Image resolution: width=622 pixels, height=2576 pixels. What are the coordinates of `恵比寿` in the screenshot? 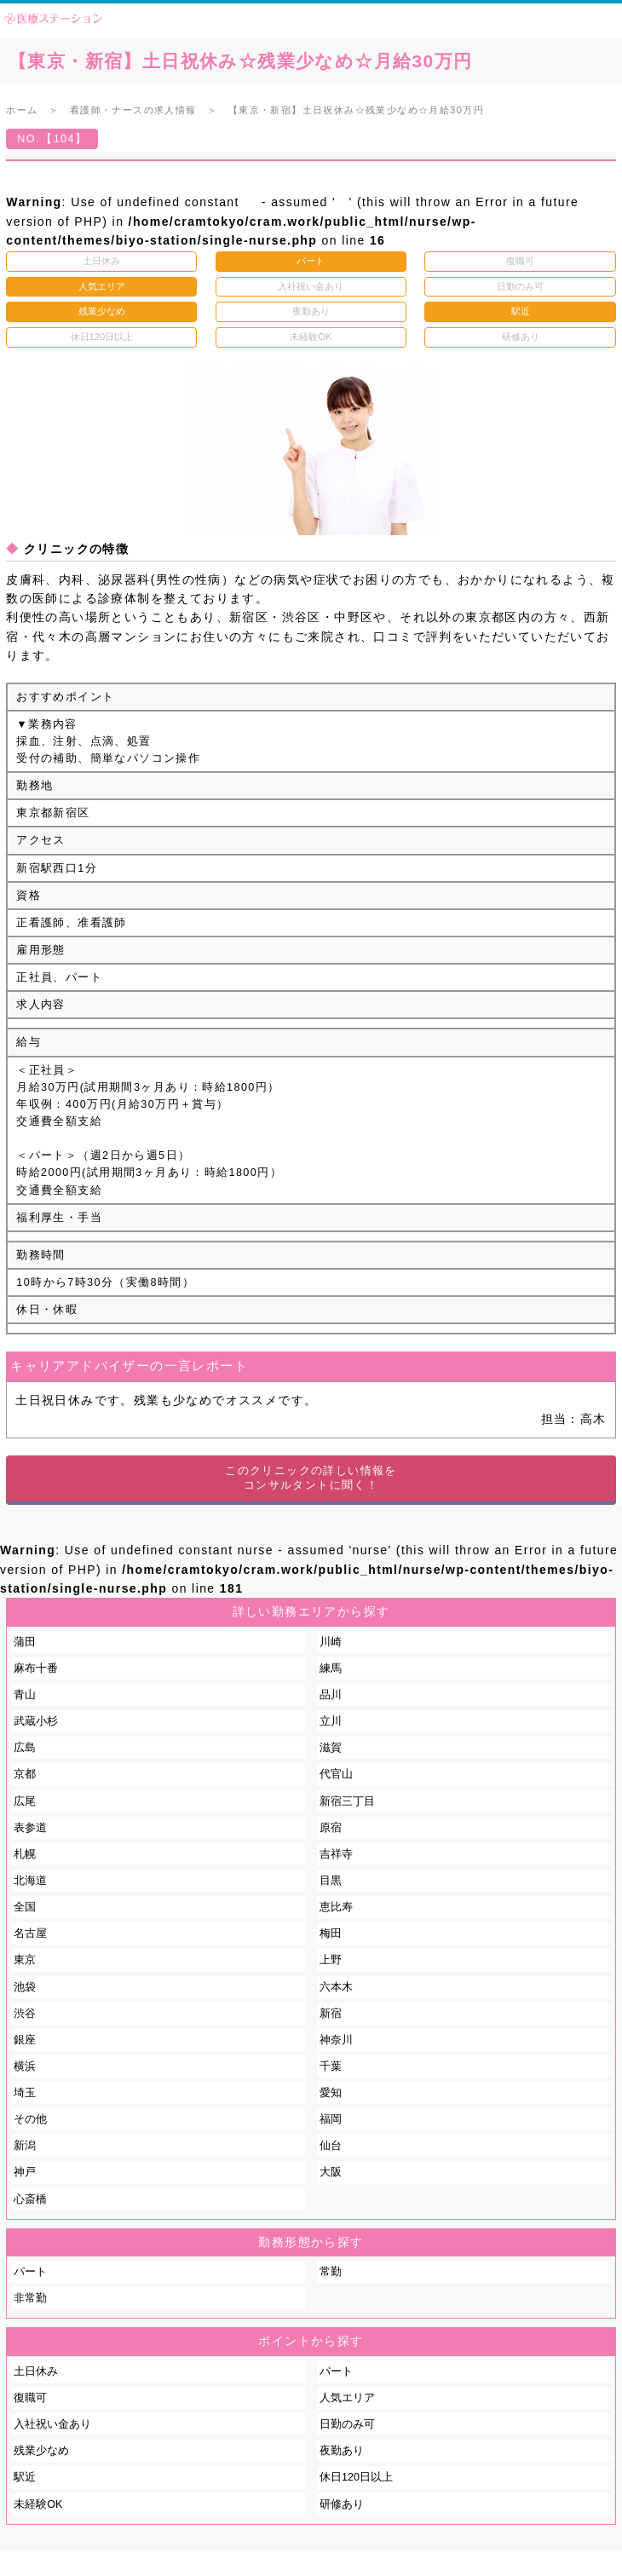 It's located at (336, 1907).